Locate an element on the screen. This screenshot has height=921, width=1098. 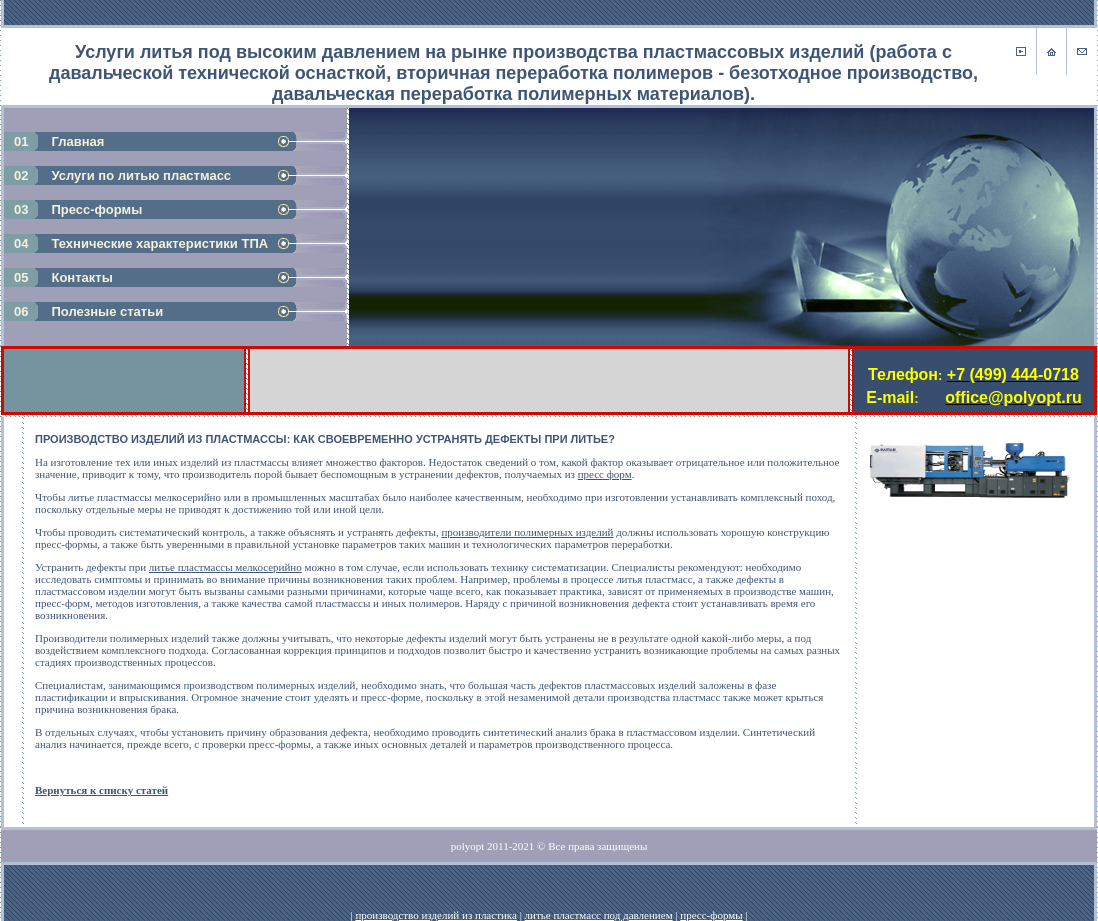
производители полимерных изделий is located at coordinates (527, 532).